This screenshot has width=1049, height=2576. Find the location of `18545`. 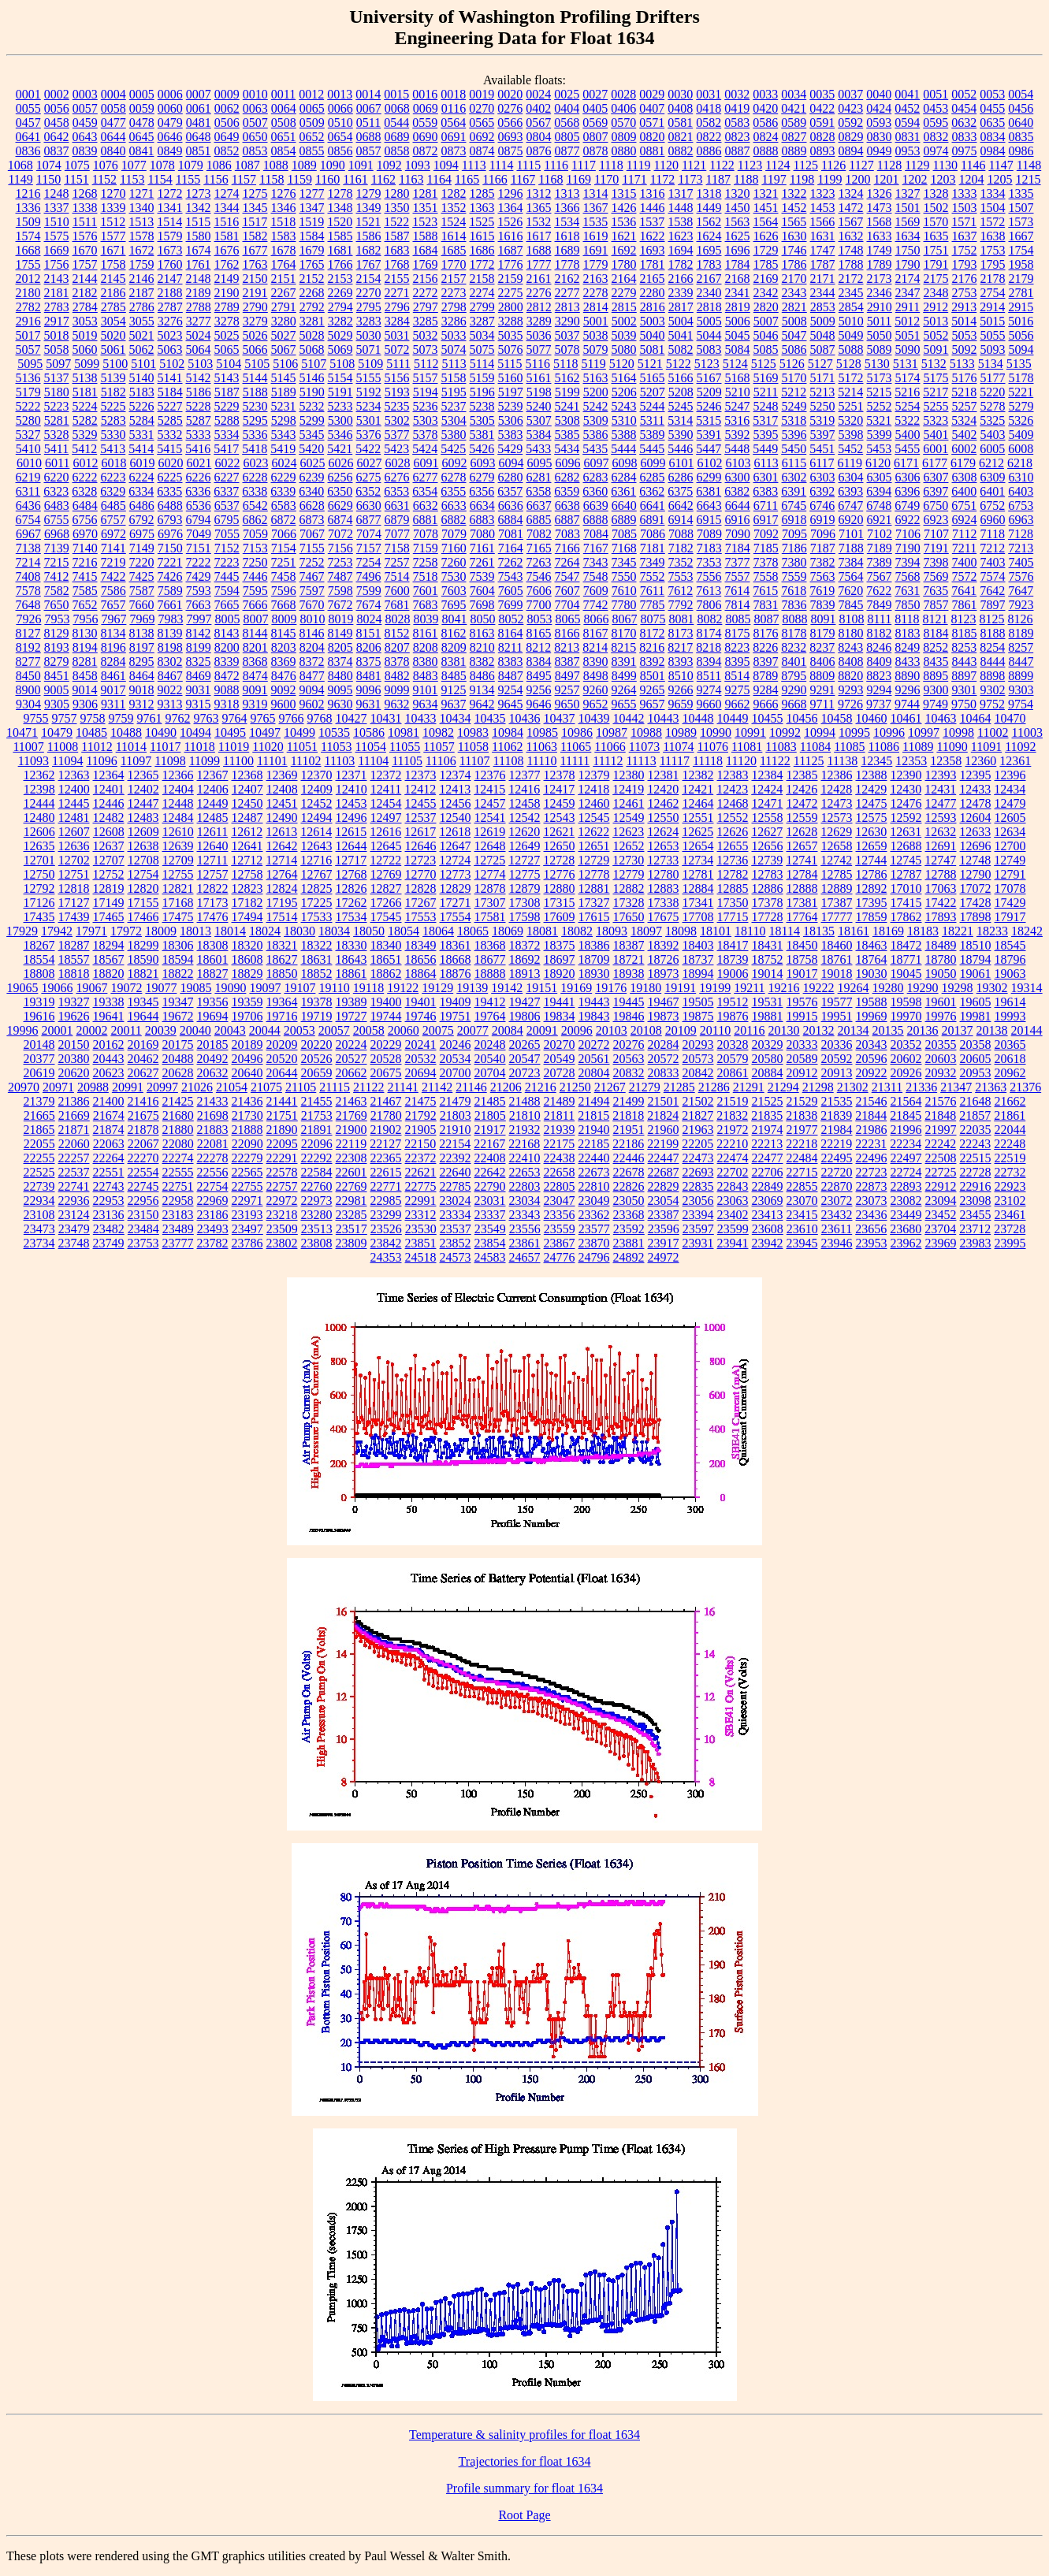

18545 is located at coordinates (1010, 945).